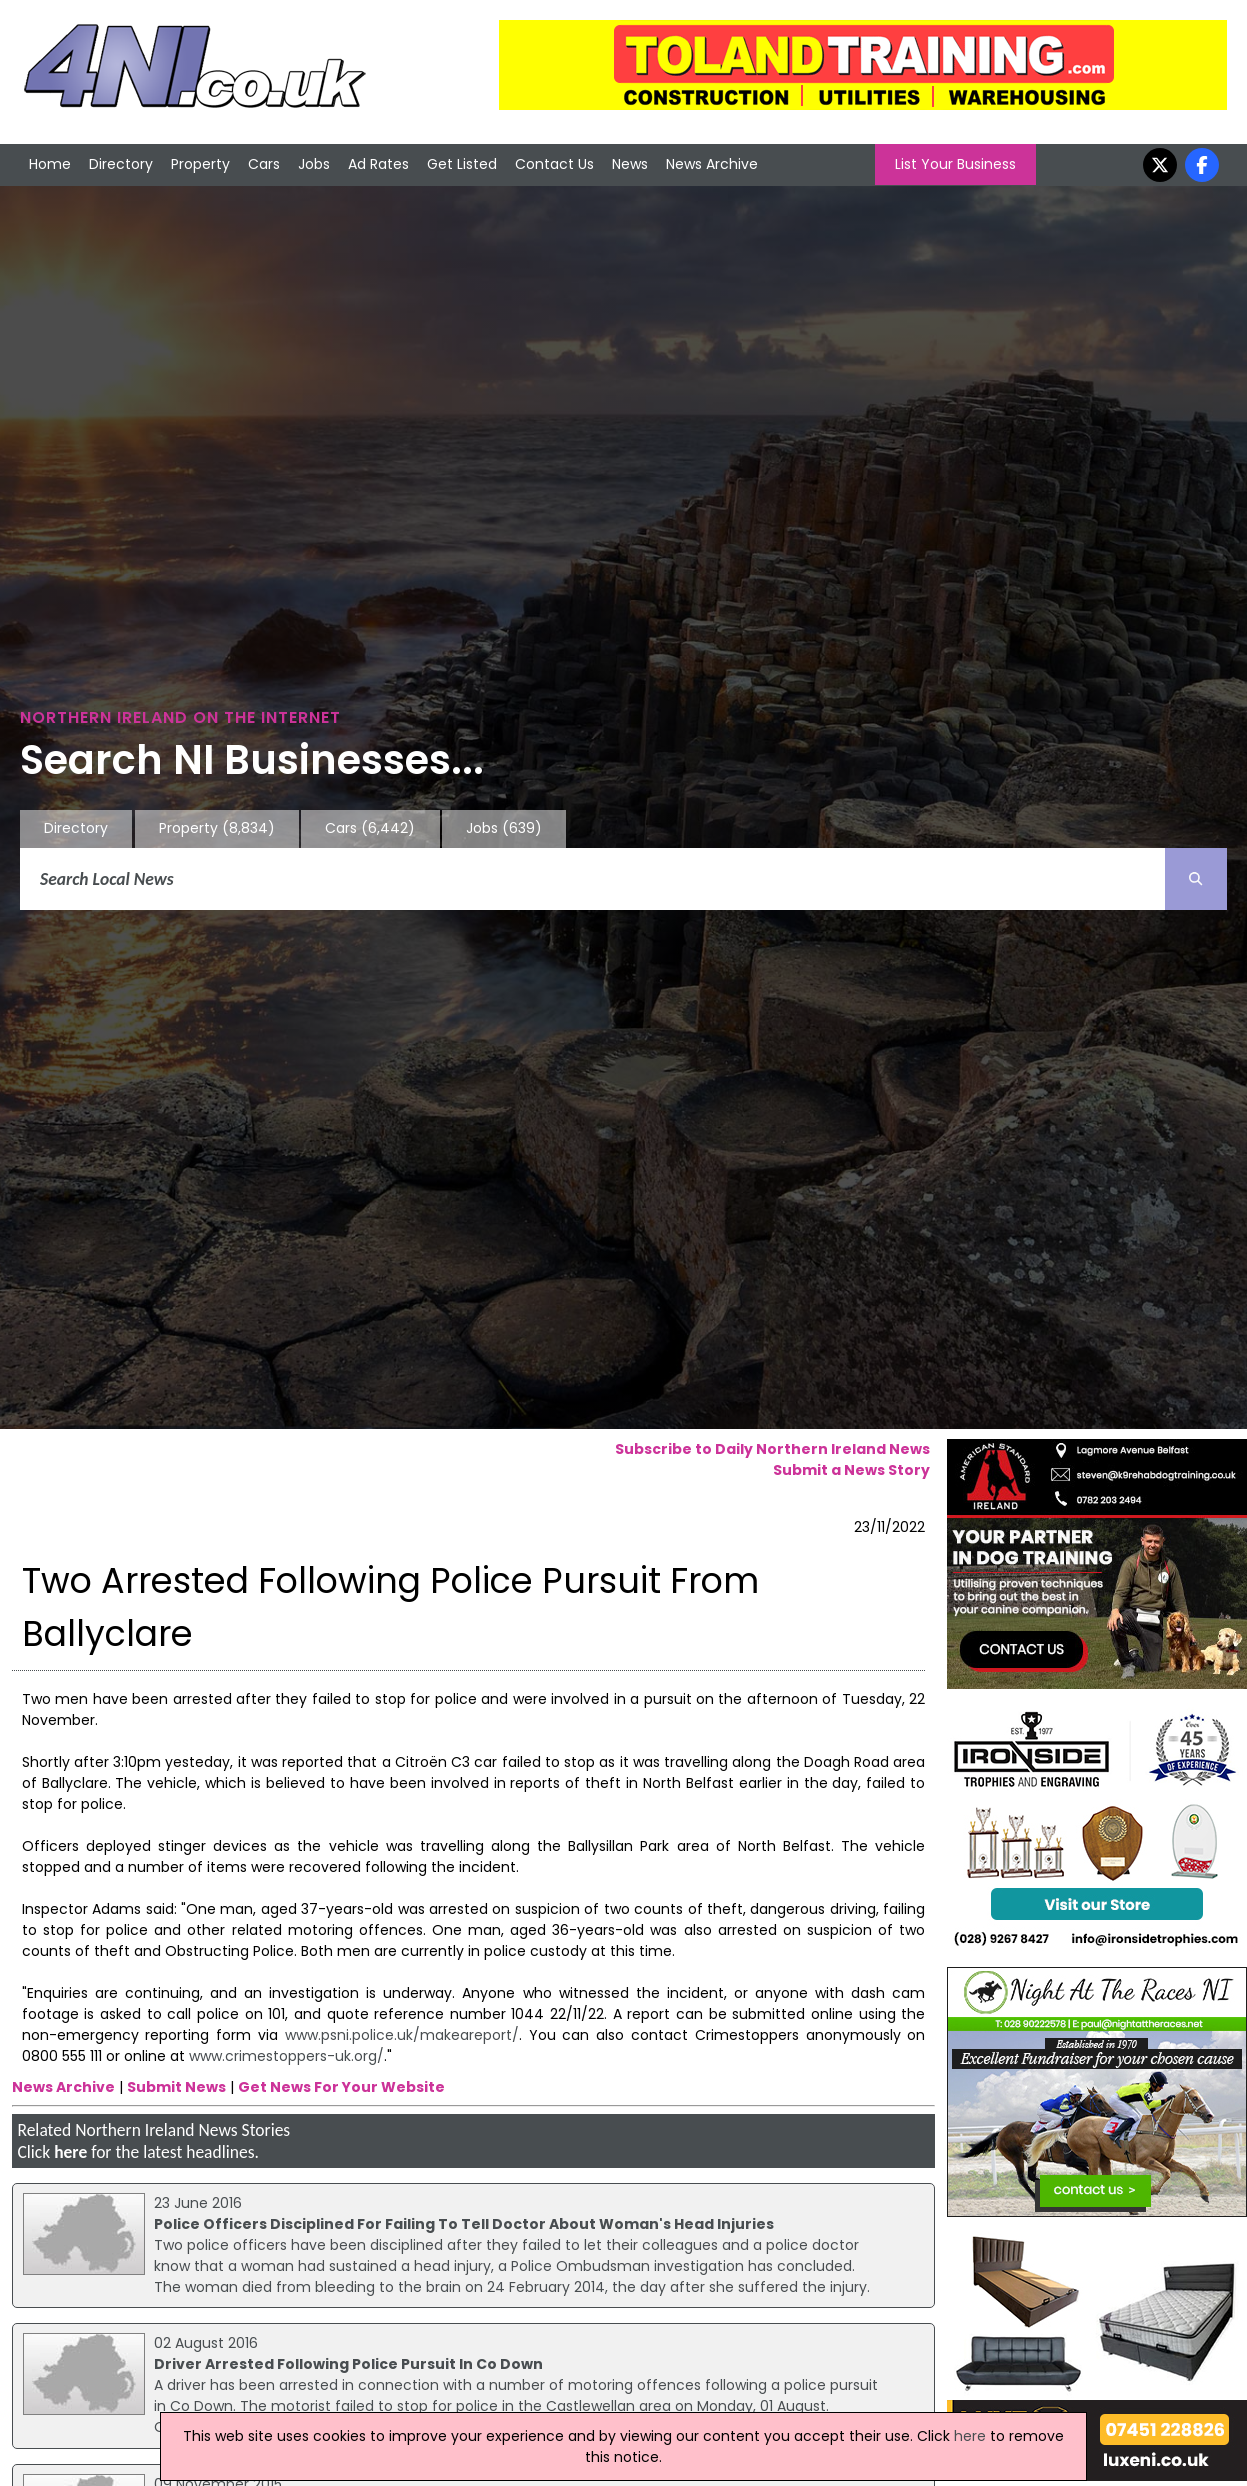  I want to click on Police Officers Disciplined For Failing To Tell Doctor About Woman's Head Injuries, so click(464, 2224).